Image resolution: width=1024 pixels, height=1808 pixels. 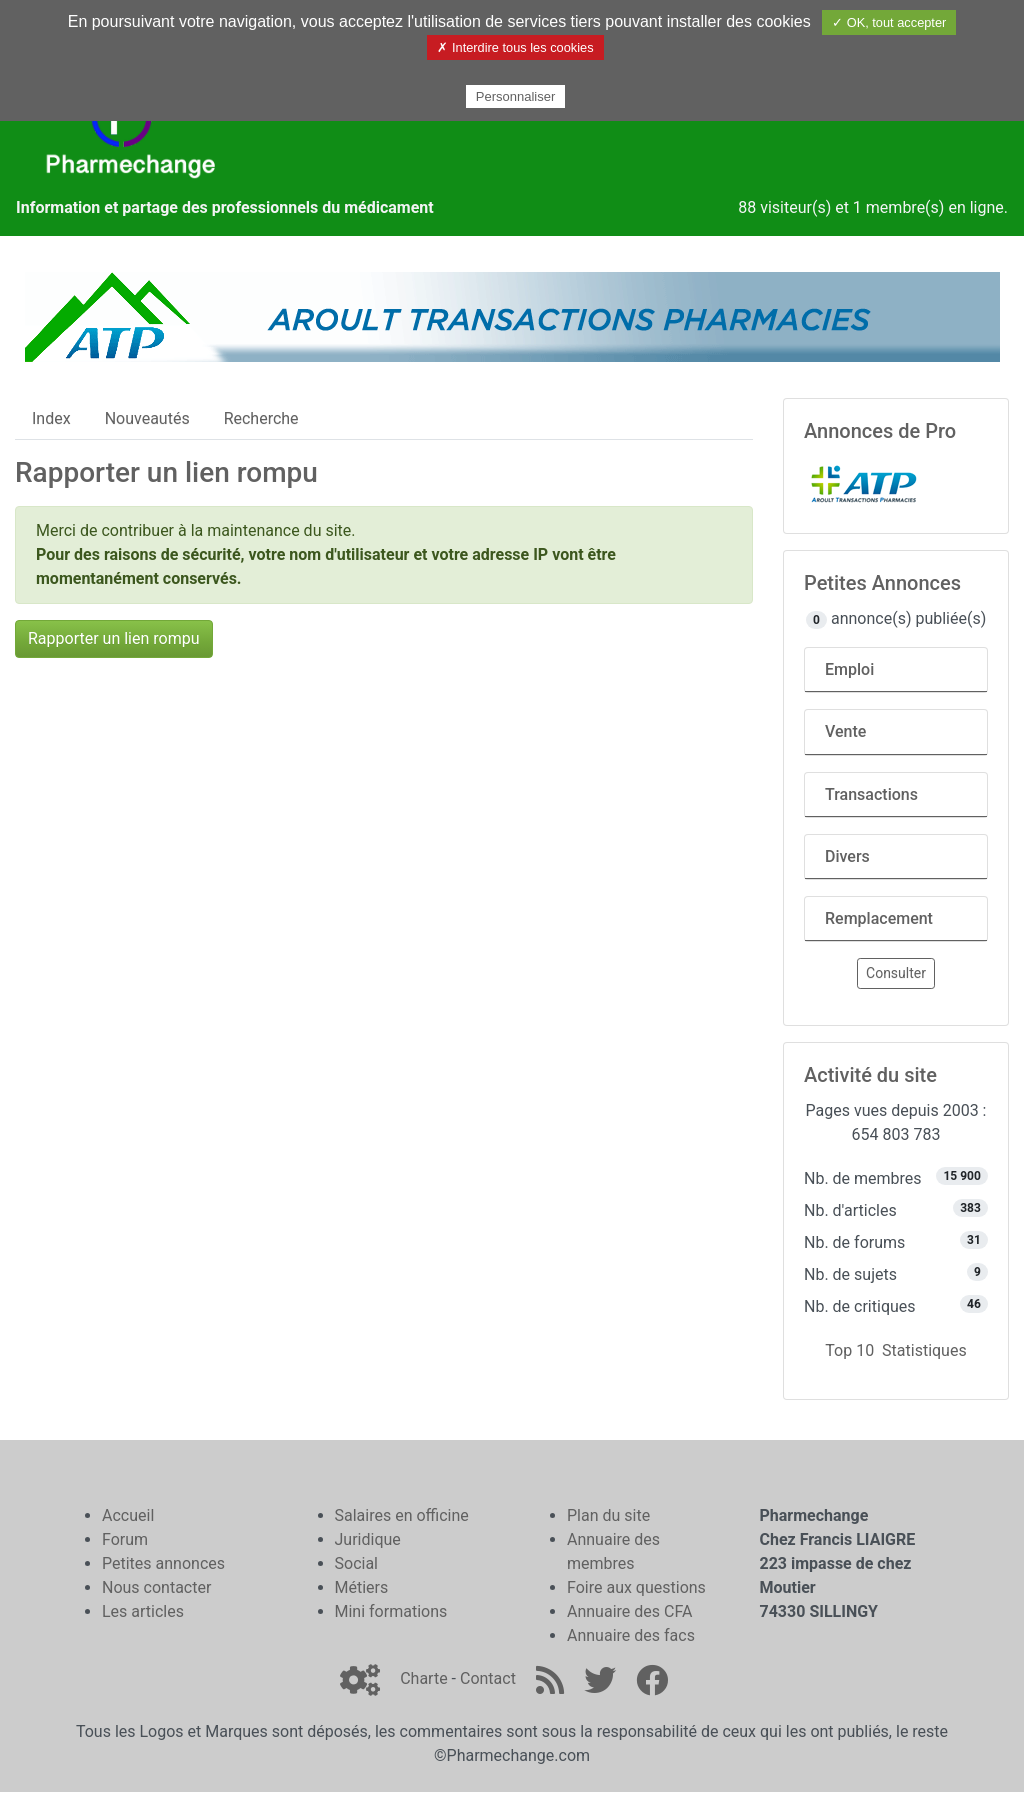 I want to click on Social, so click(x=356, y=1563).